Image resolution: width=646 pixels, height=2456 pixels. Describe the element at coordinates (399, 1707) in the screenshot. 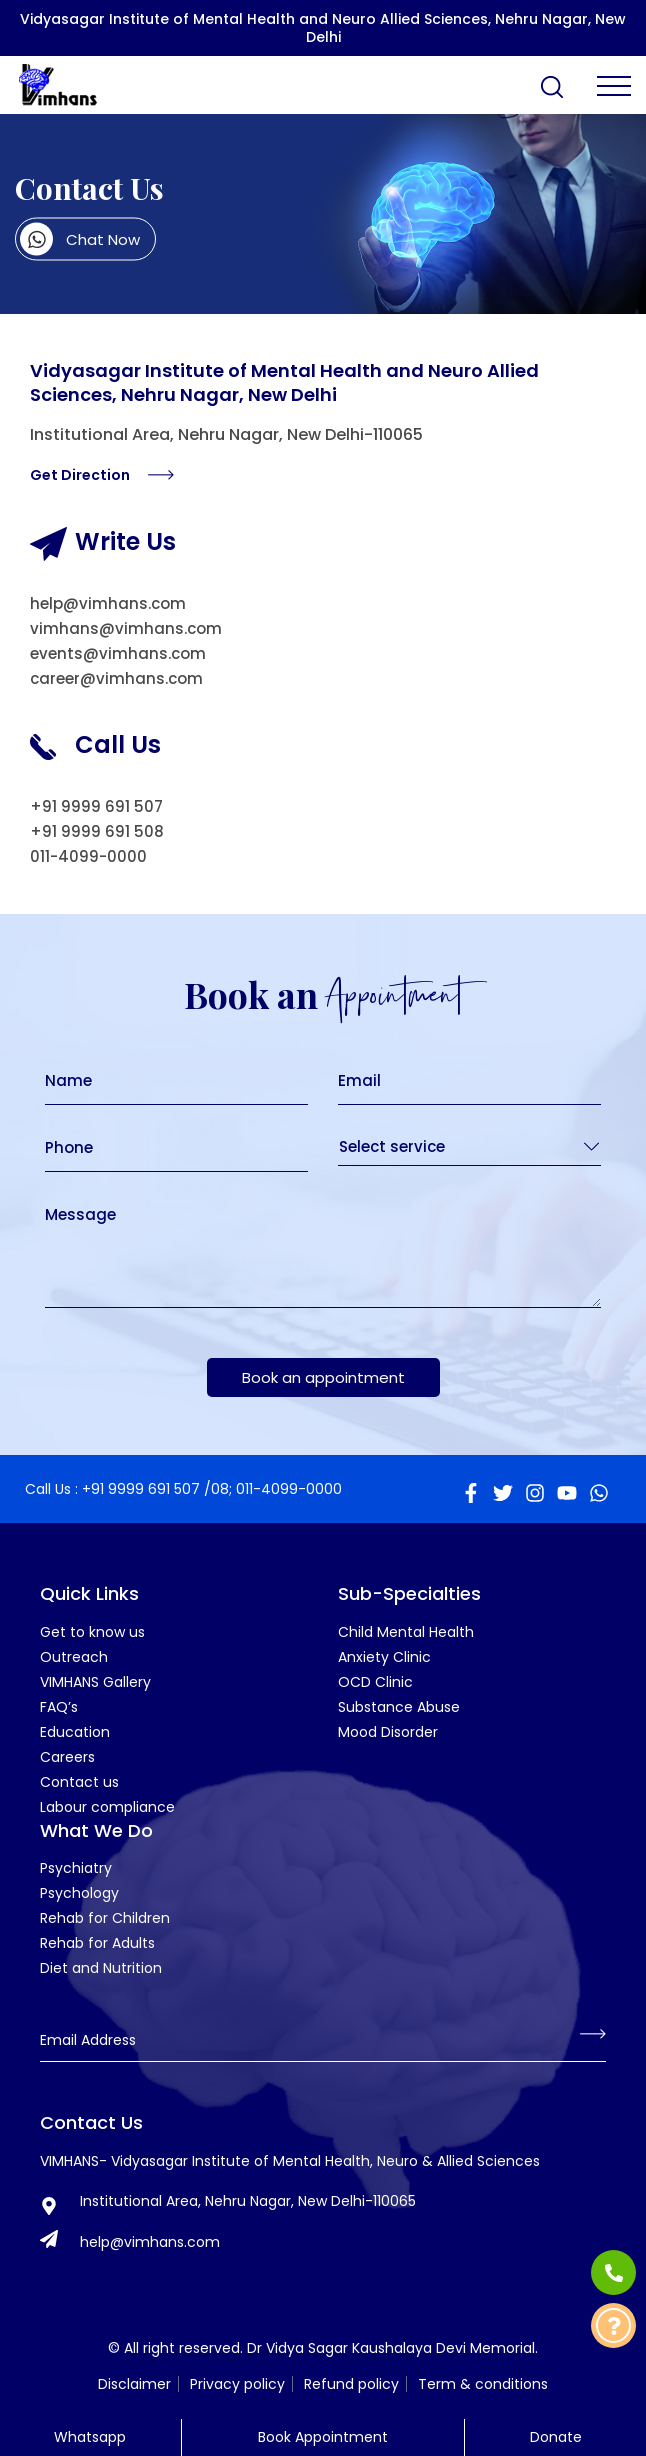

I see `Substance Abuse` at that location.